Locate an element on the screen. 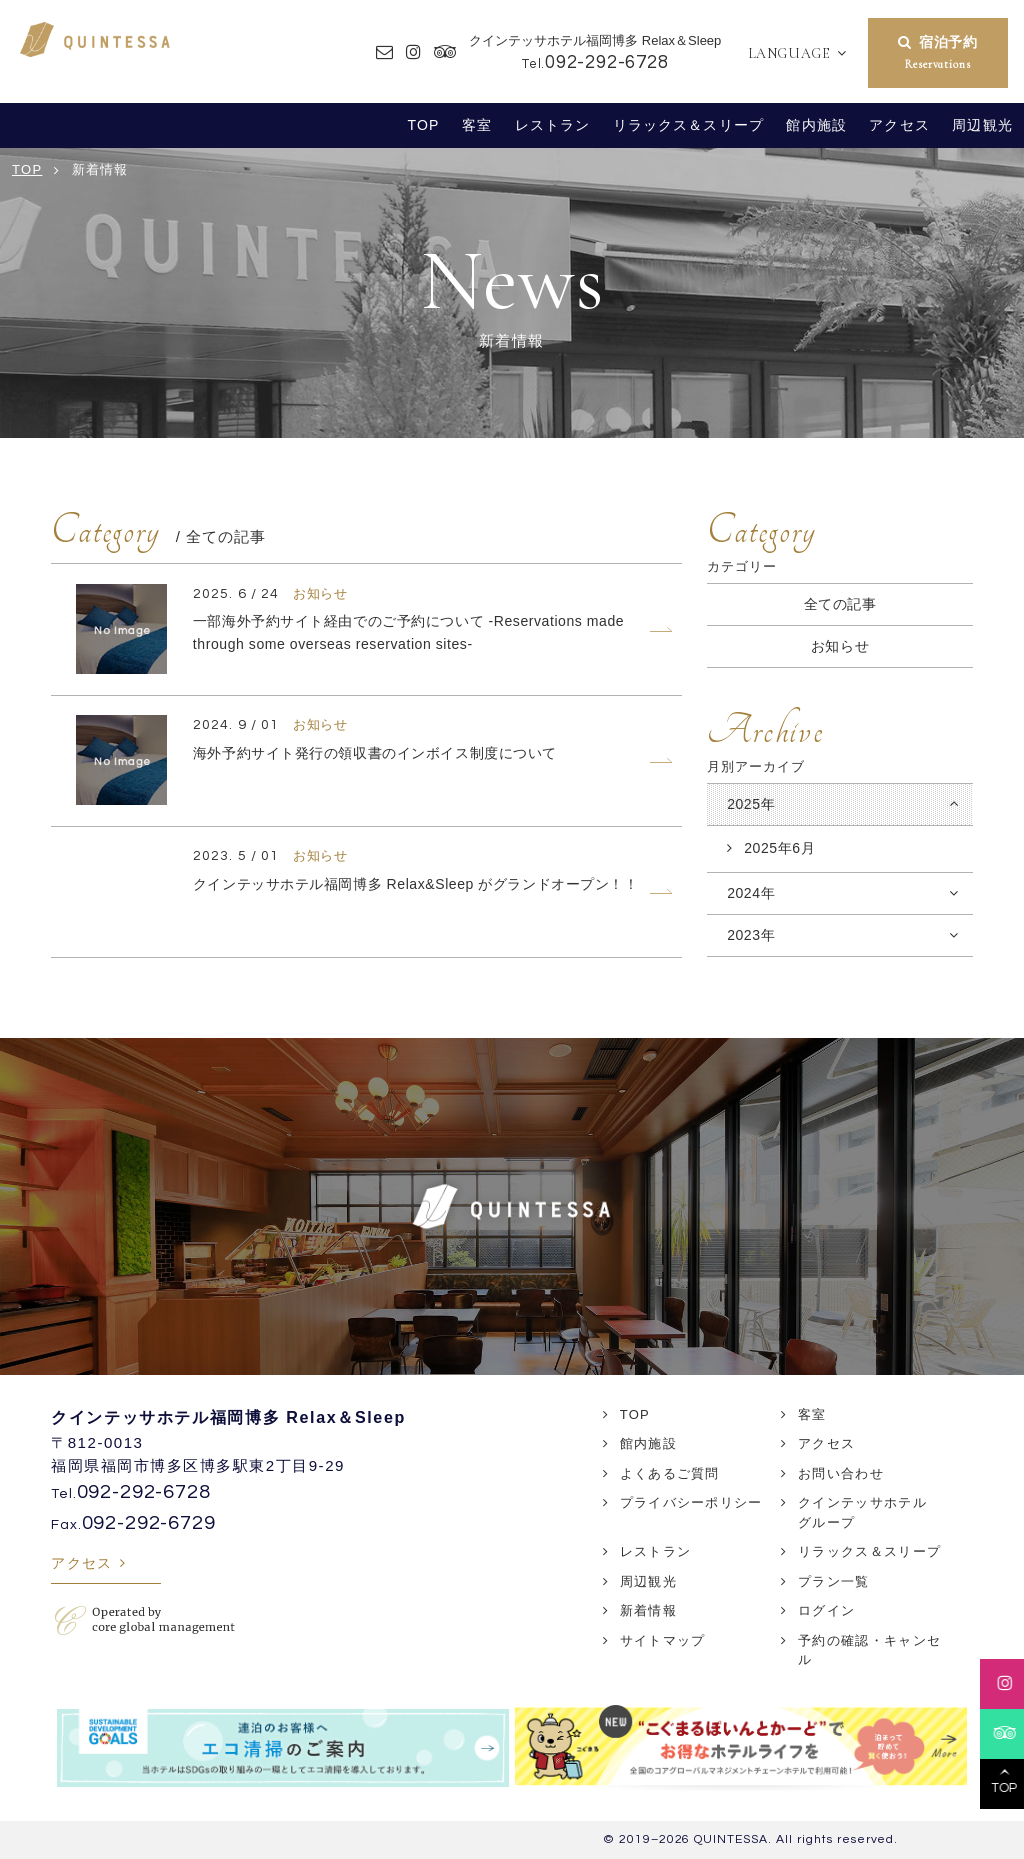 This screenshot has height=1859, width=1024. サイトマップ is located at coordinates (663, 1640).